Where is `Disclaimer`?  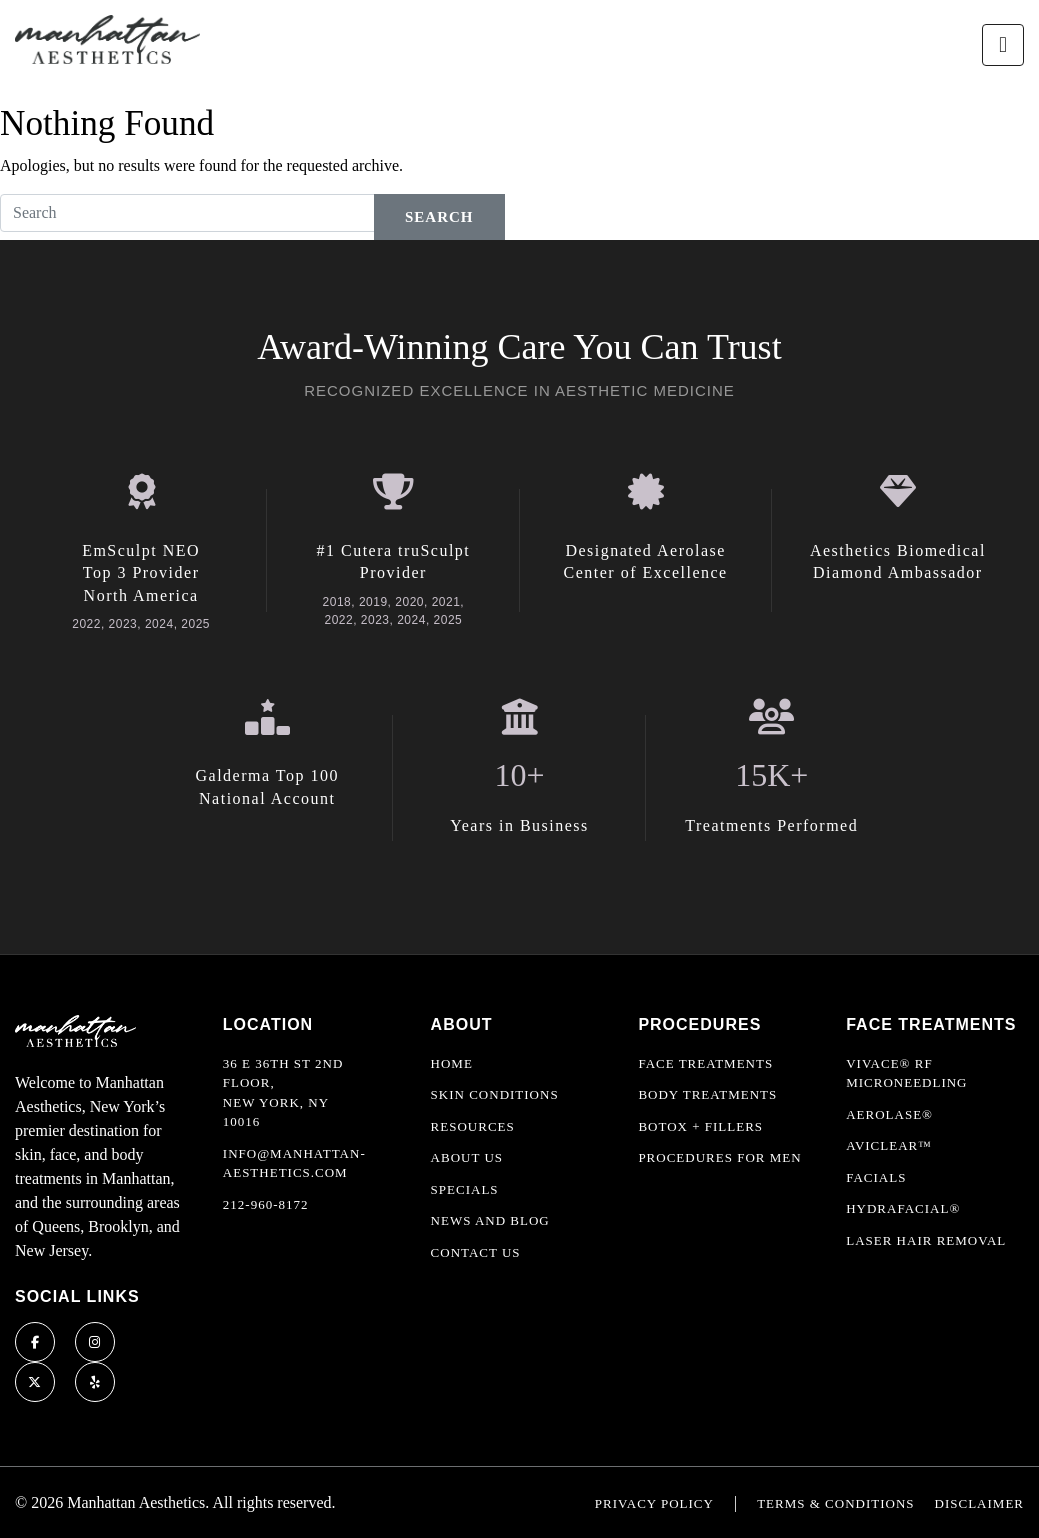
Disclaimer is located at coordinates (979, 1503).